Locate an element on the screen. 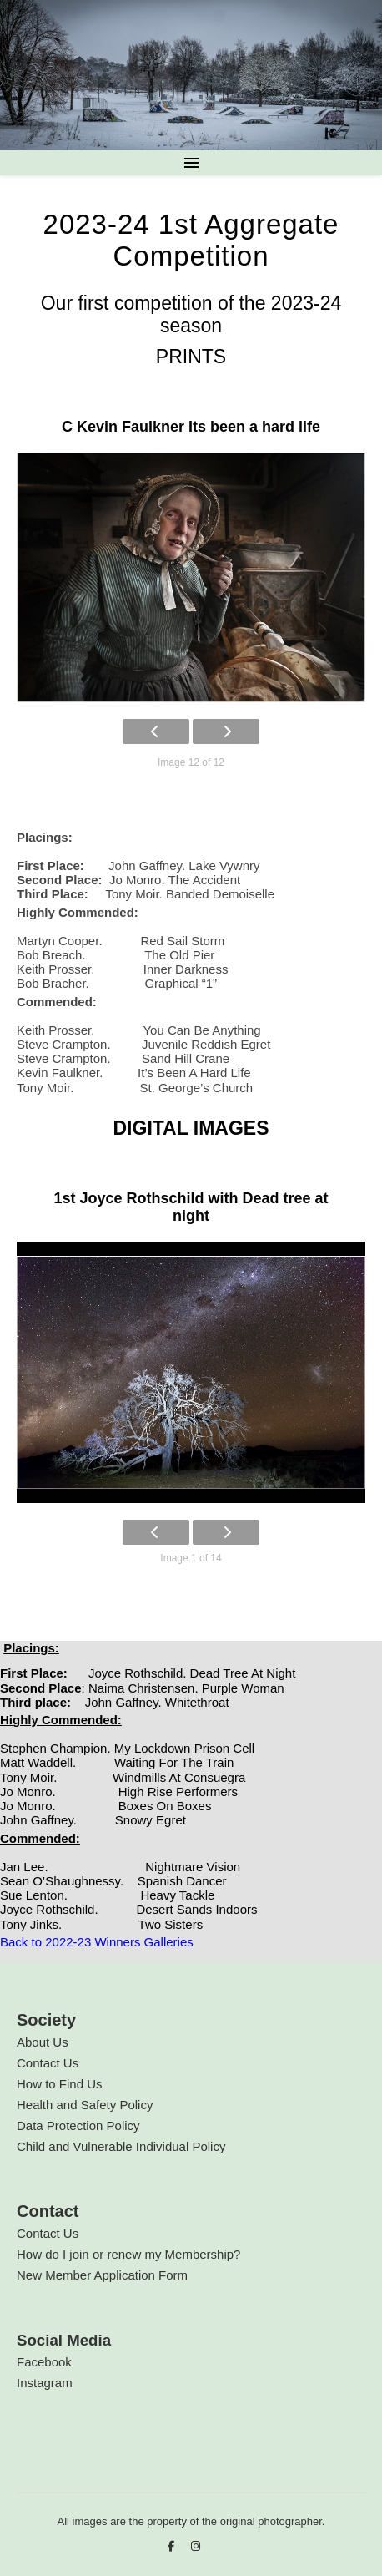 This screenshot has width=382, height=2576. Health and Safety Policy is located at coordinates (85, 2105).